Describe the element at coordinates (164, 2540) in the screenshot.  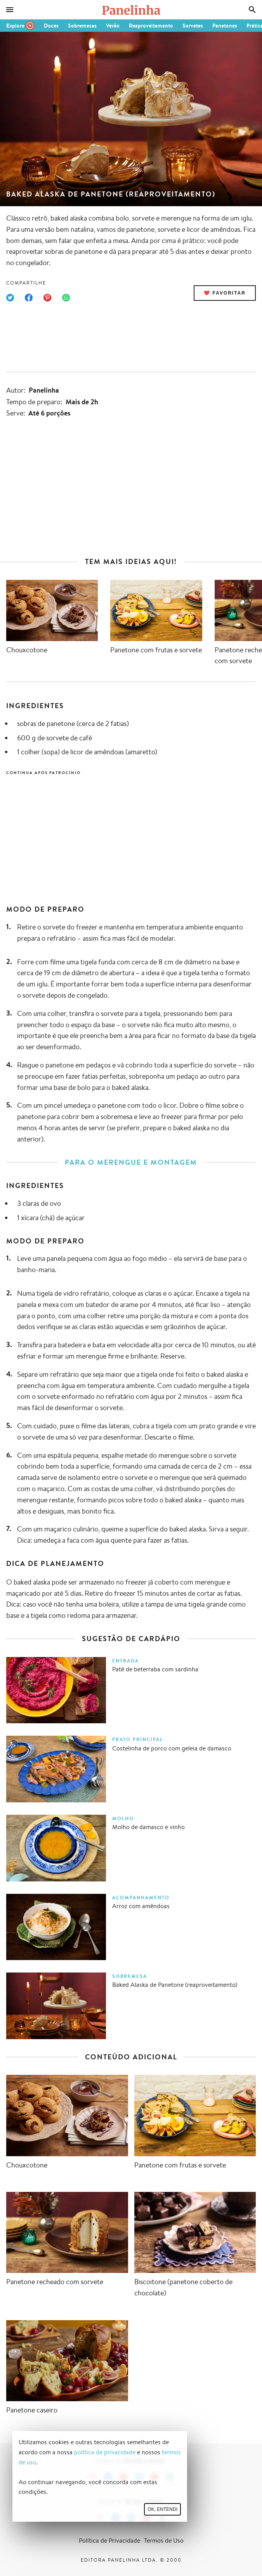
I see `Termos de Uso` at that location.